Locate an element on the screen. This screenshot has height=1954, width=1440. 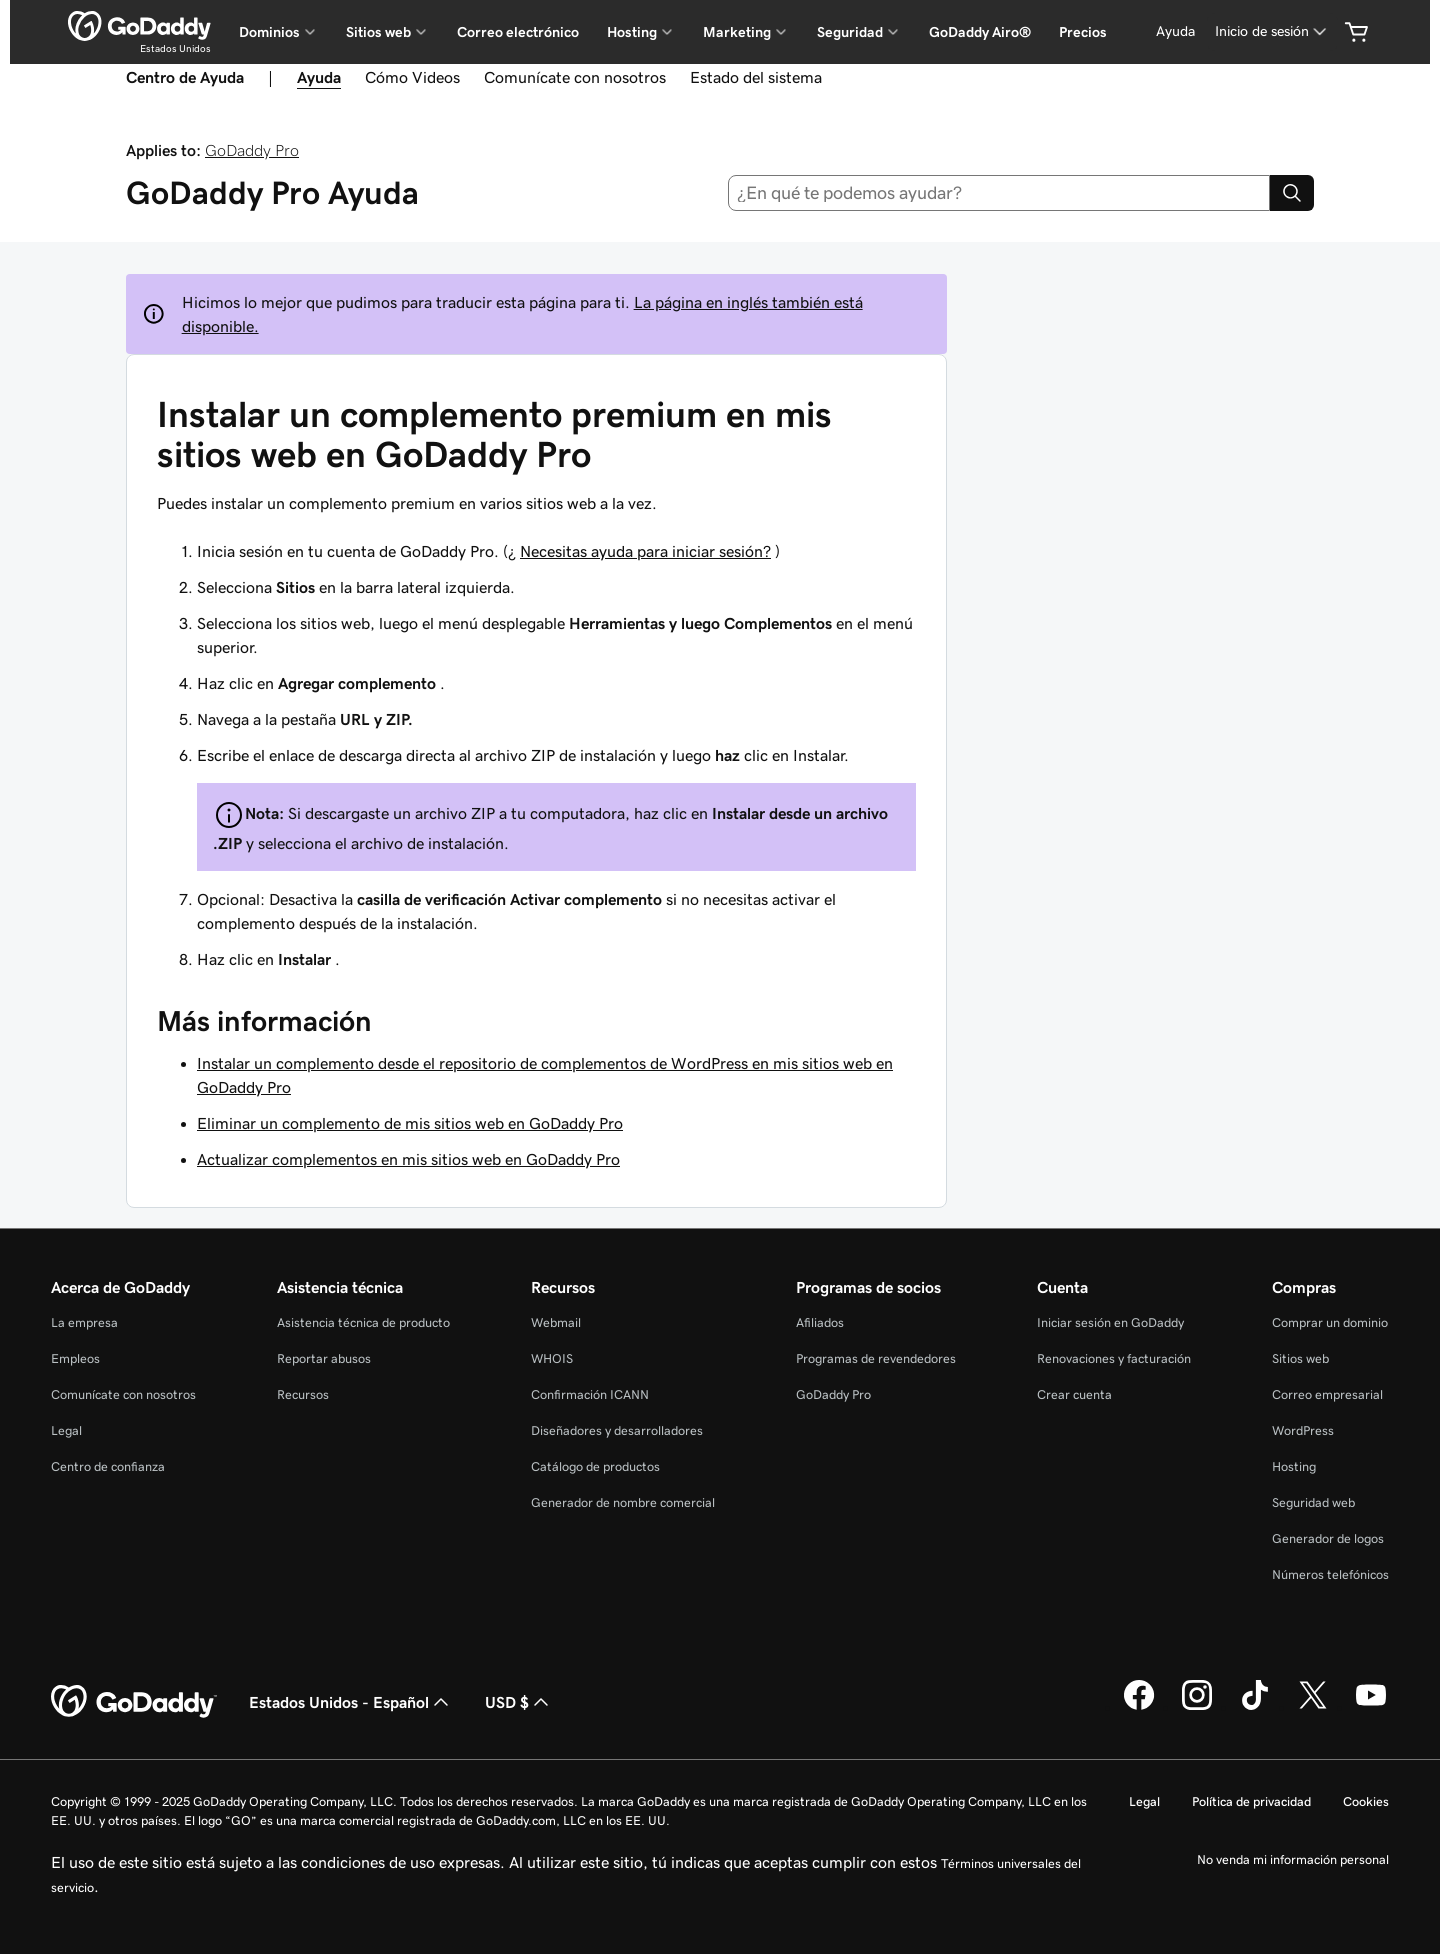
Webmail is located at coordinates (556, 1322).